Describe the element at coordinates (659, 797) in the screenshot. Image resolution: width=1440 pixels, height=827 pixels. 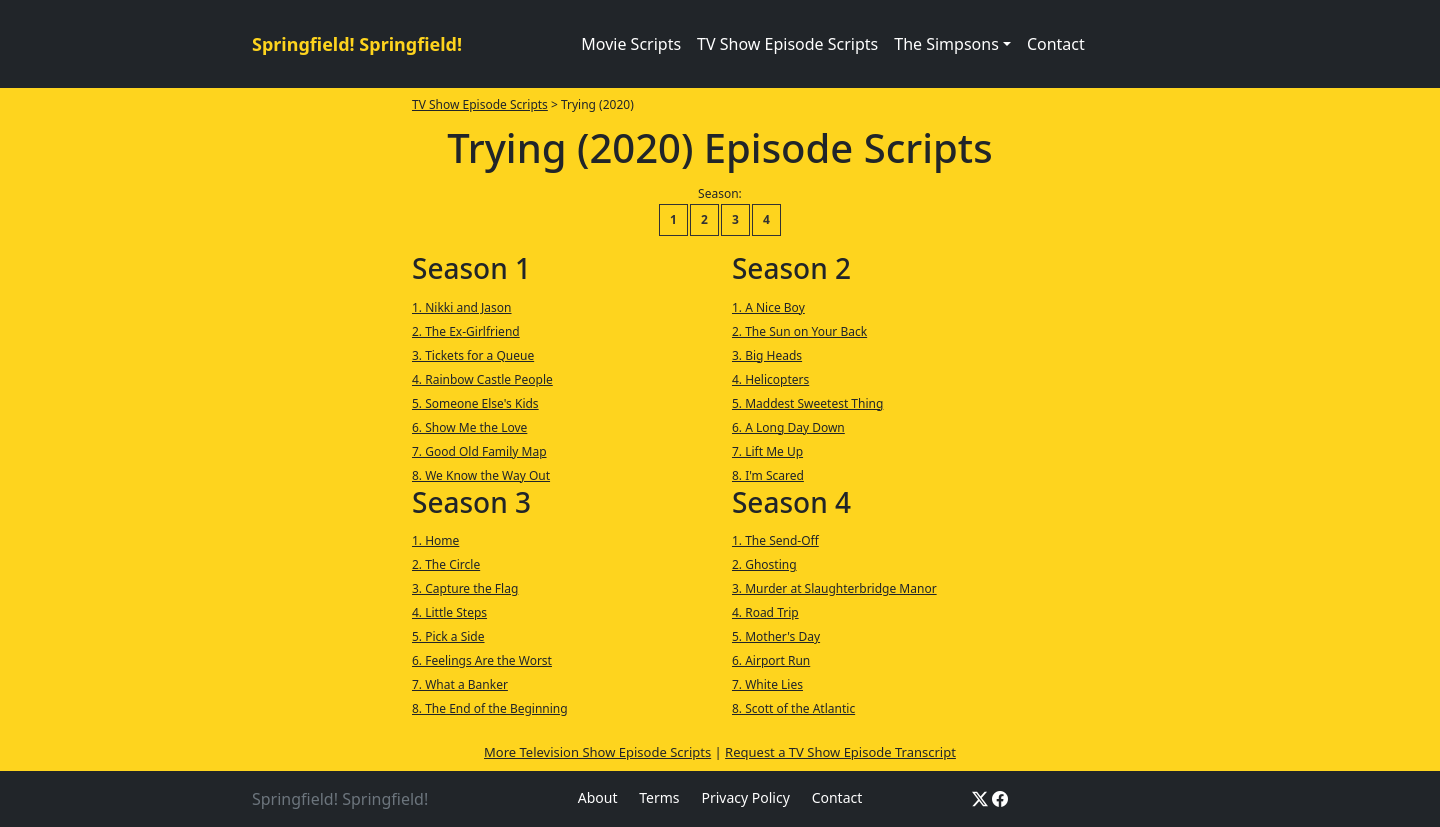
I see `Terms` at that location.